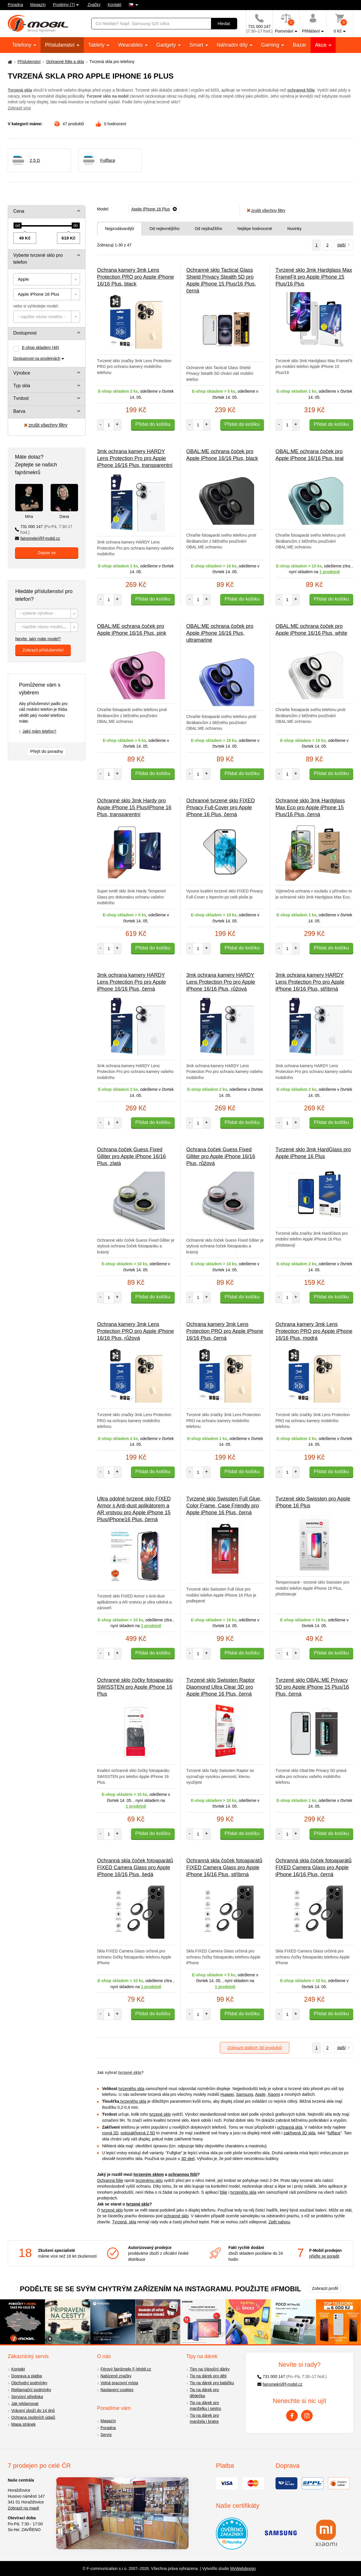  What do you see at coordinates (208, 2376) in the screenshot?
I see `Tip na dárek pro děti` at bounding box center [208, 2376].